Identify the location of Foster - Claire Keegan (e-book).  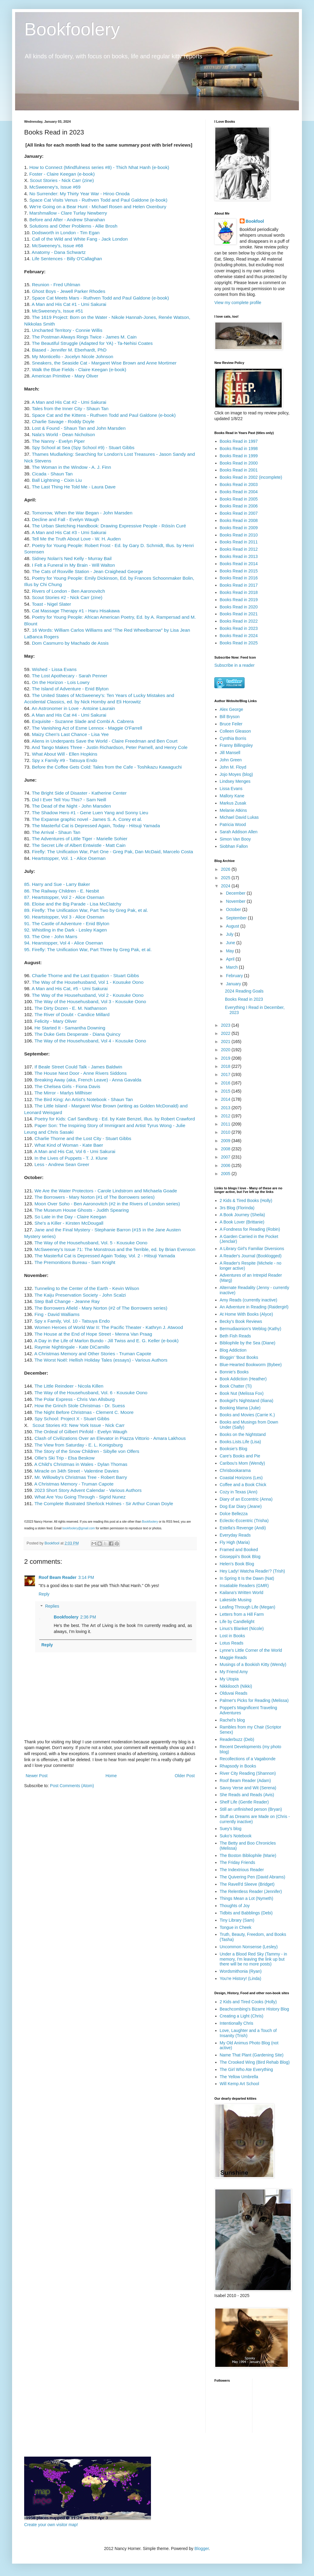
(61, 174).